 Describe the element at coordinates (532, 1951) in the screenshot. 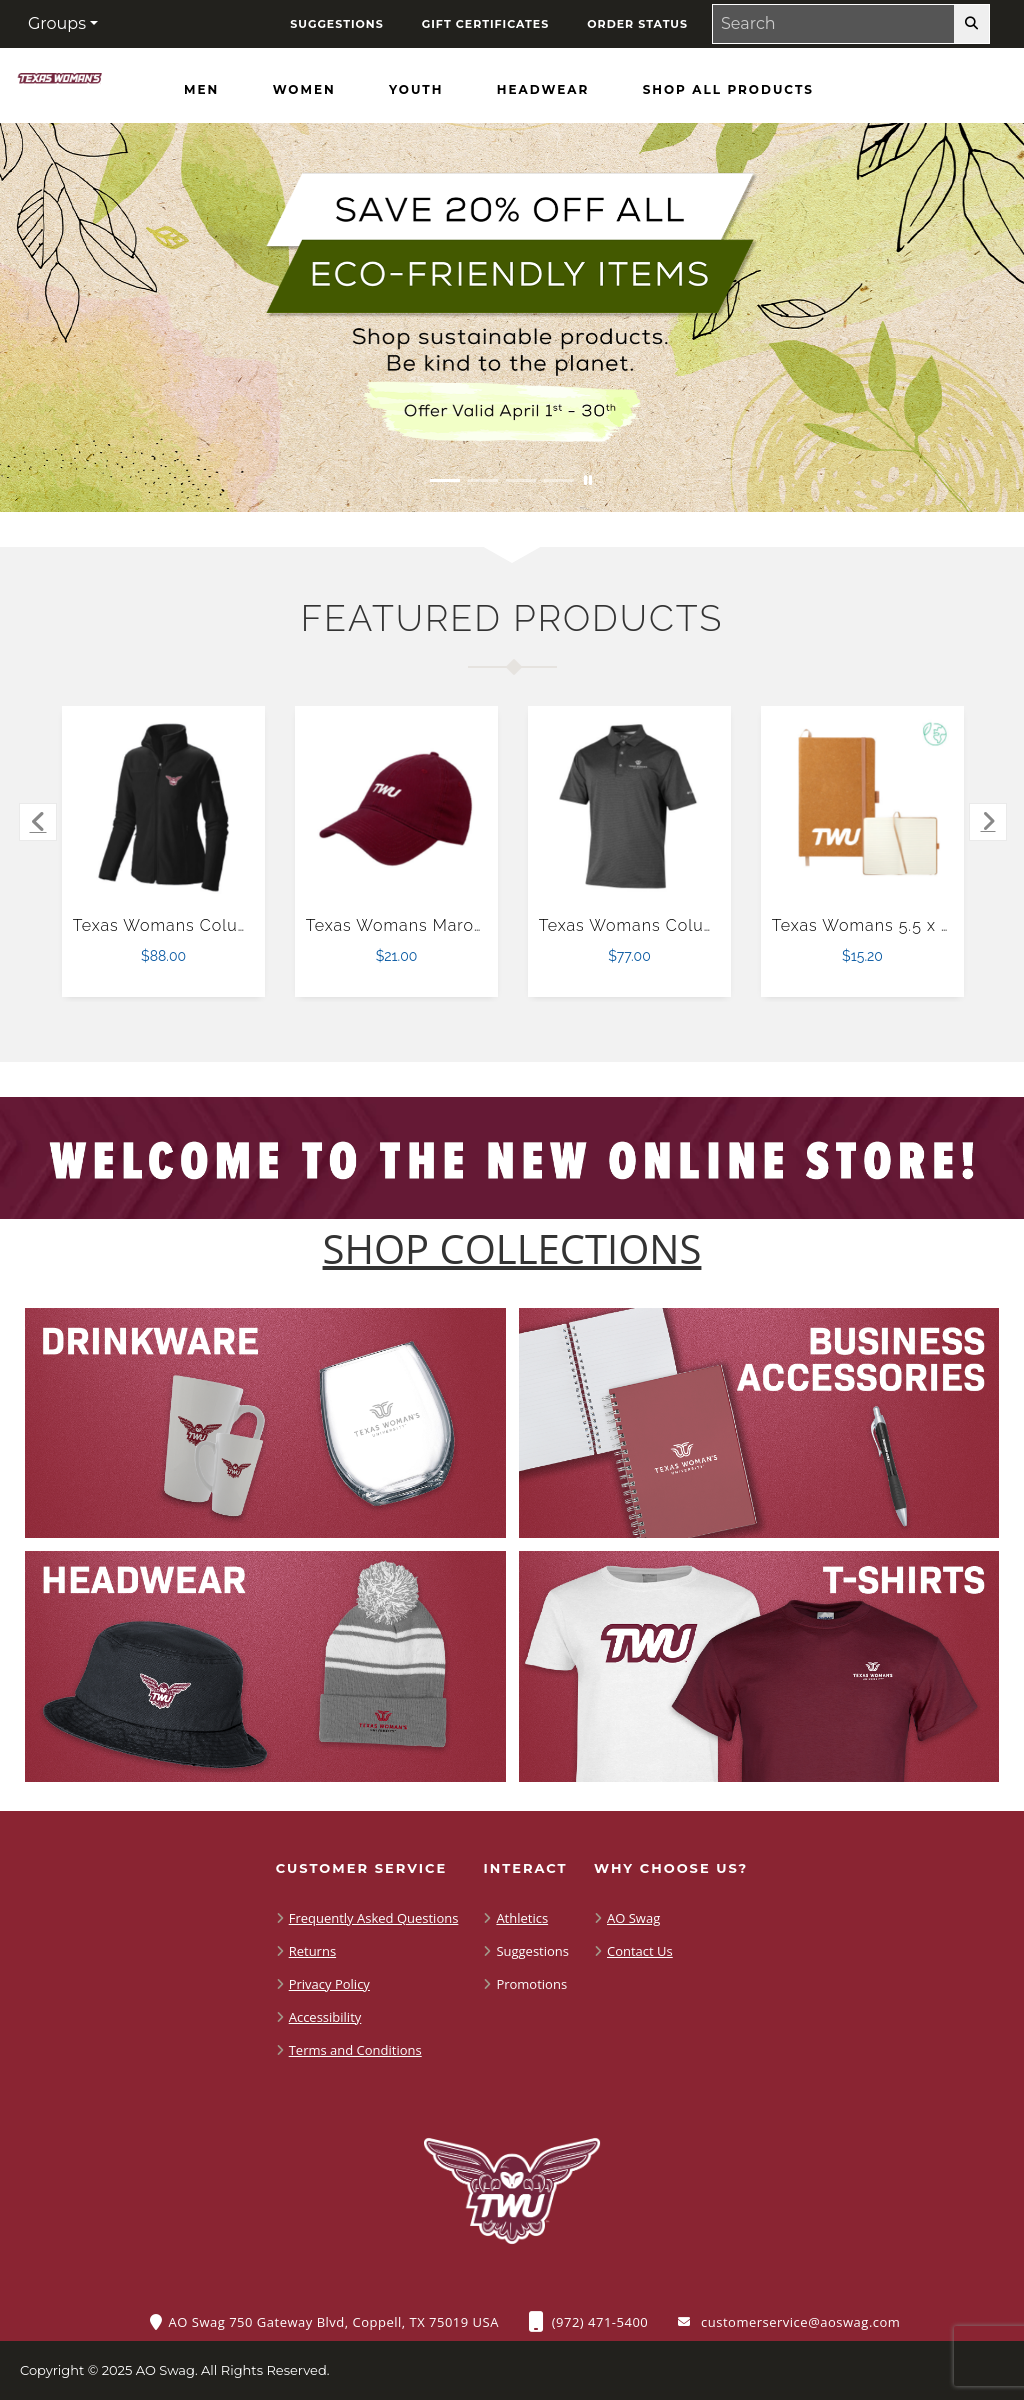

I see `Suggestions` at that location.